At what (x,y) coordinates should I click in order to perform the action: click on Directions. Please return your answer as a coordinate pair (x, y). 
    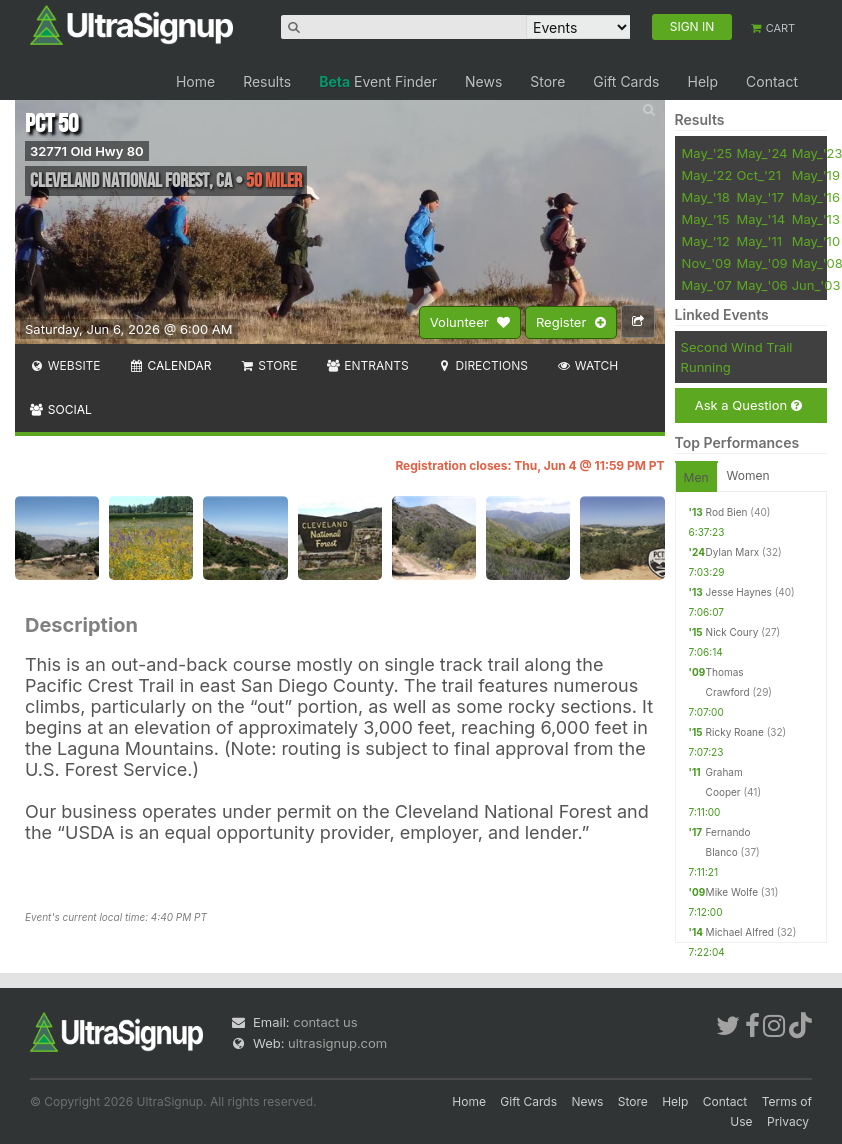
    Looking at the image, I should click on (482, 365).